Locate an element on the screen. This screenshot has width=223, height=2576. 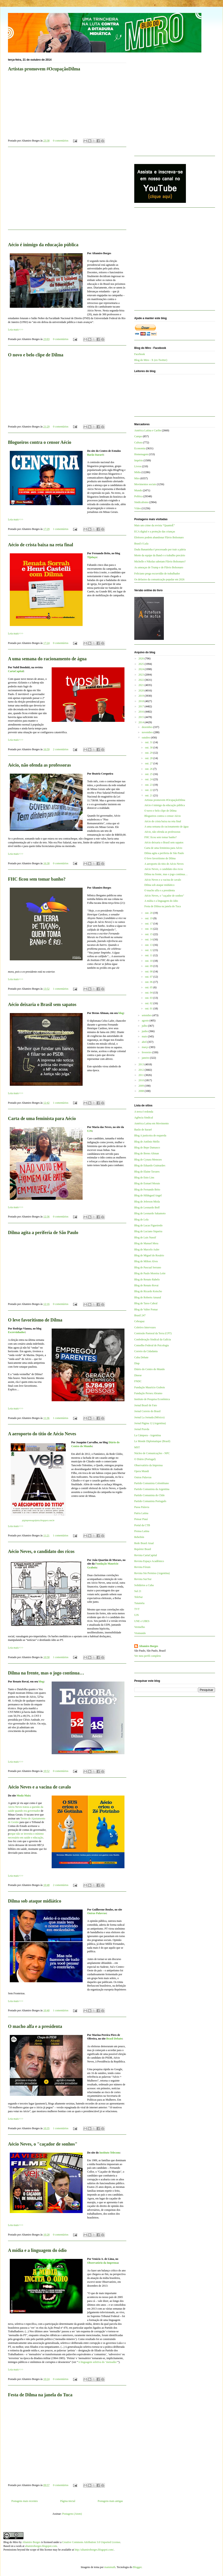
Revista Espaço Acadêmico is located at coordinates (149, 1561).